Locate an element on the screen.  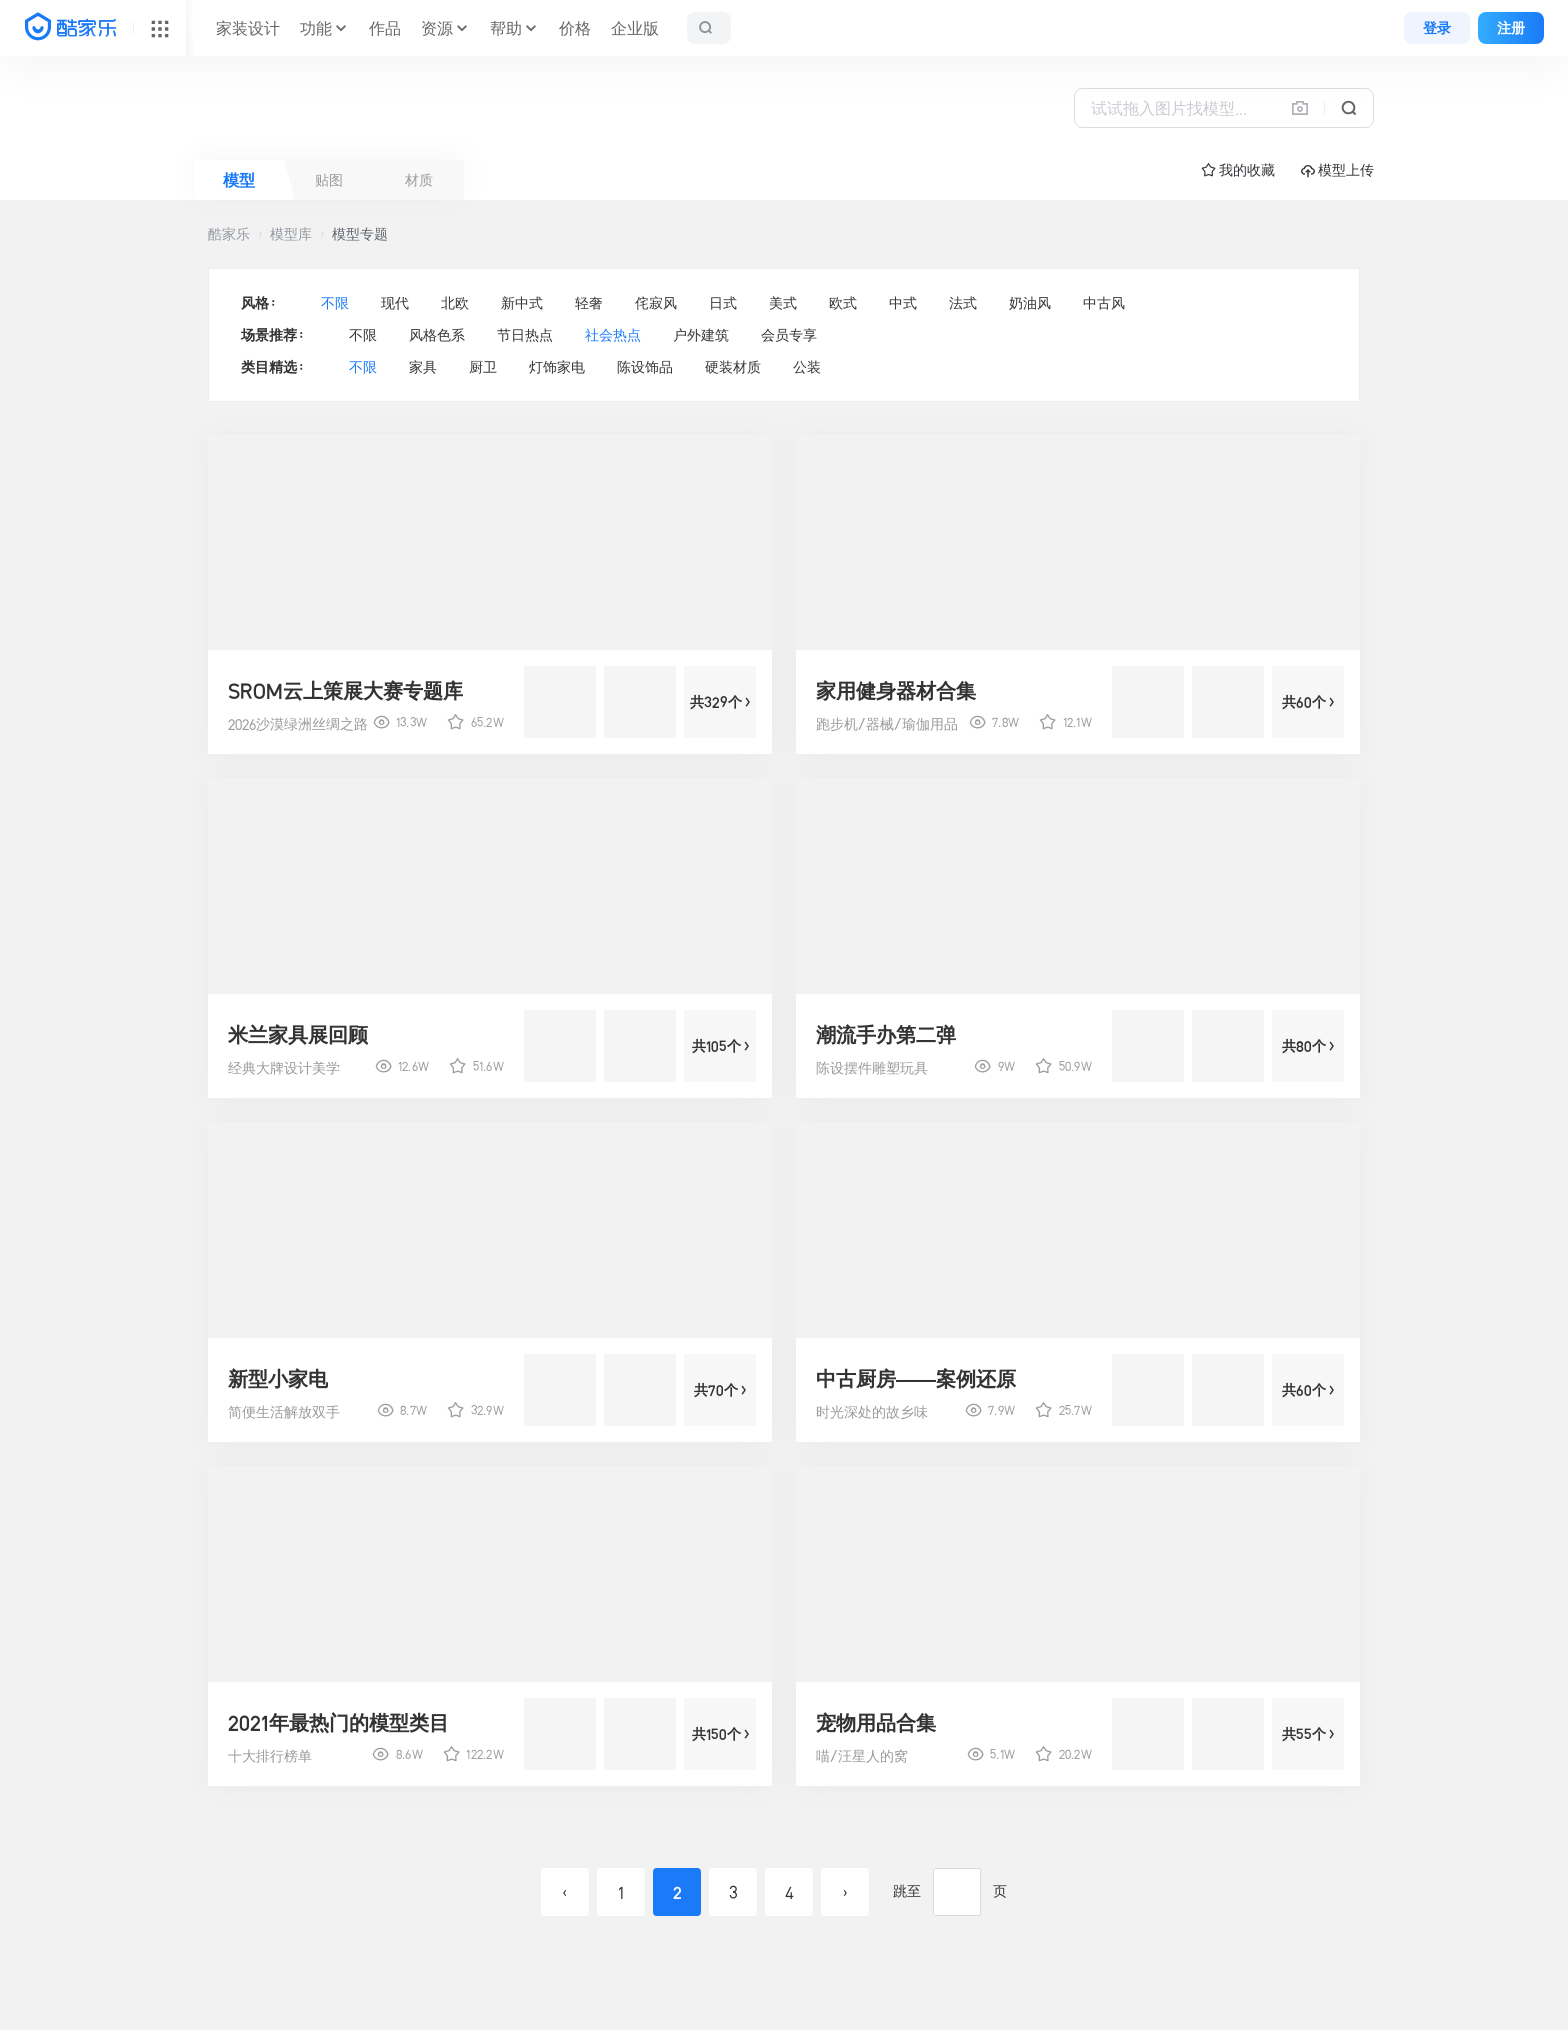
奶油风 is located at coordinates (1030, 303).